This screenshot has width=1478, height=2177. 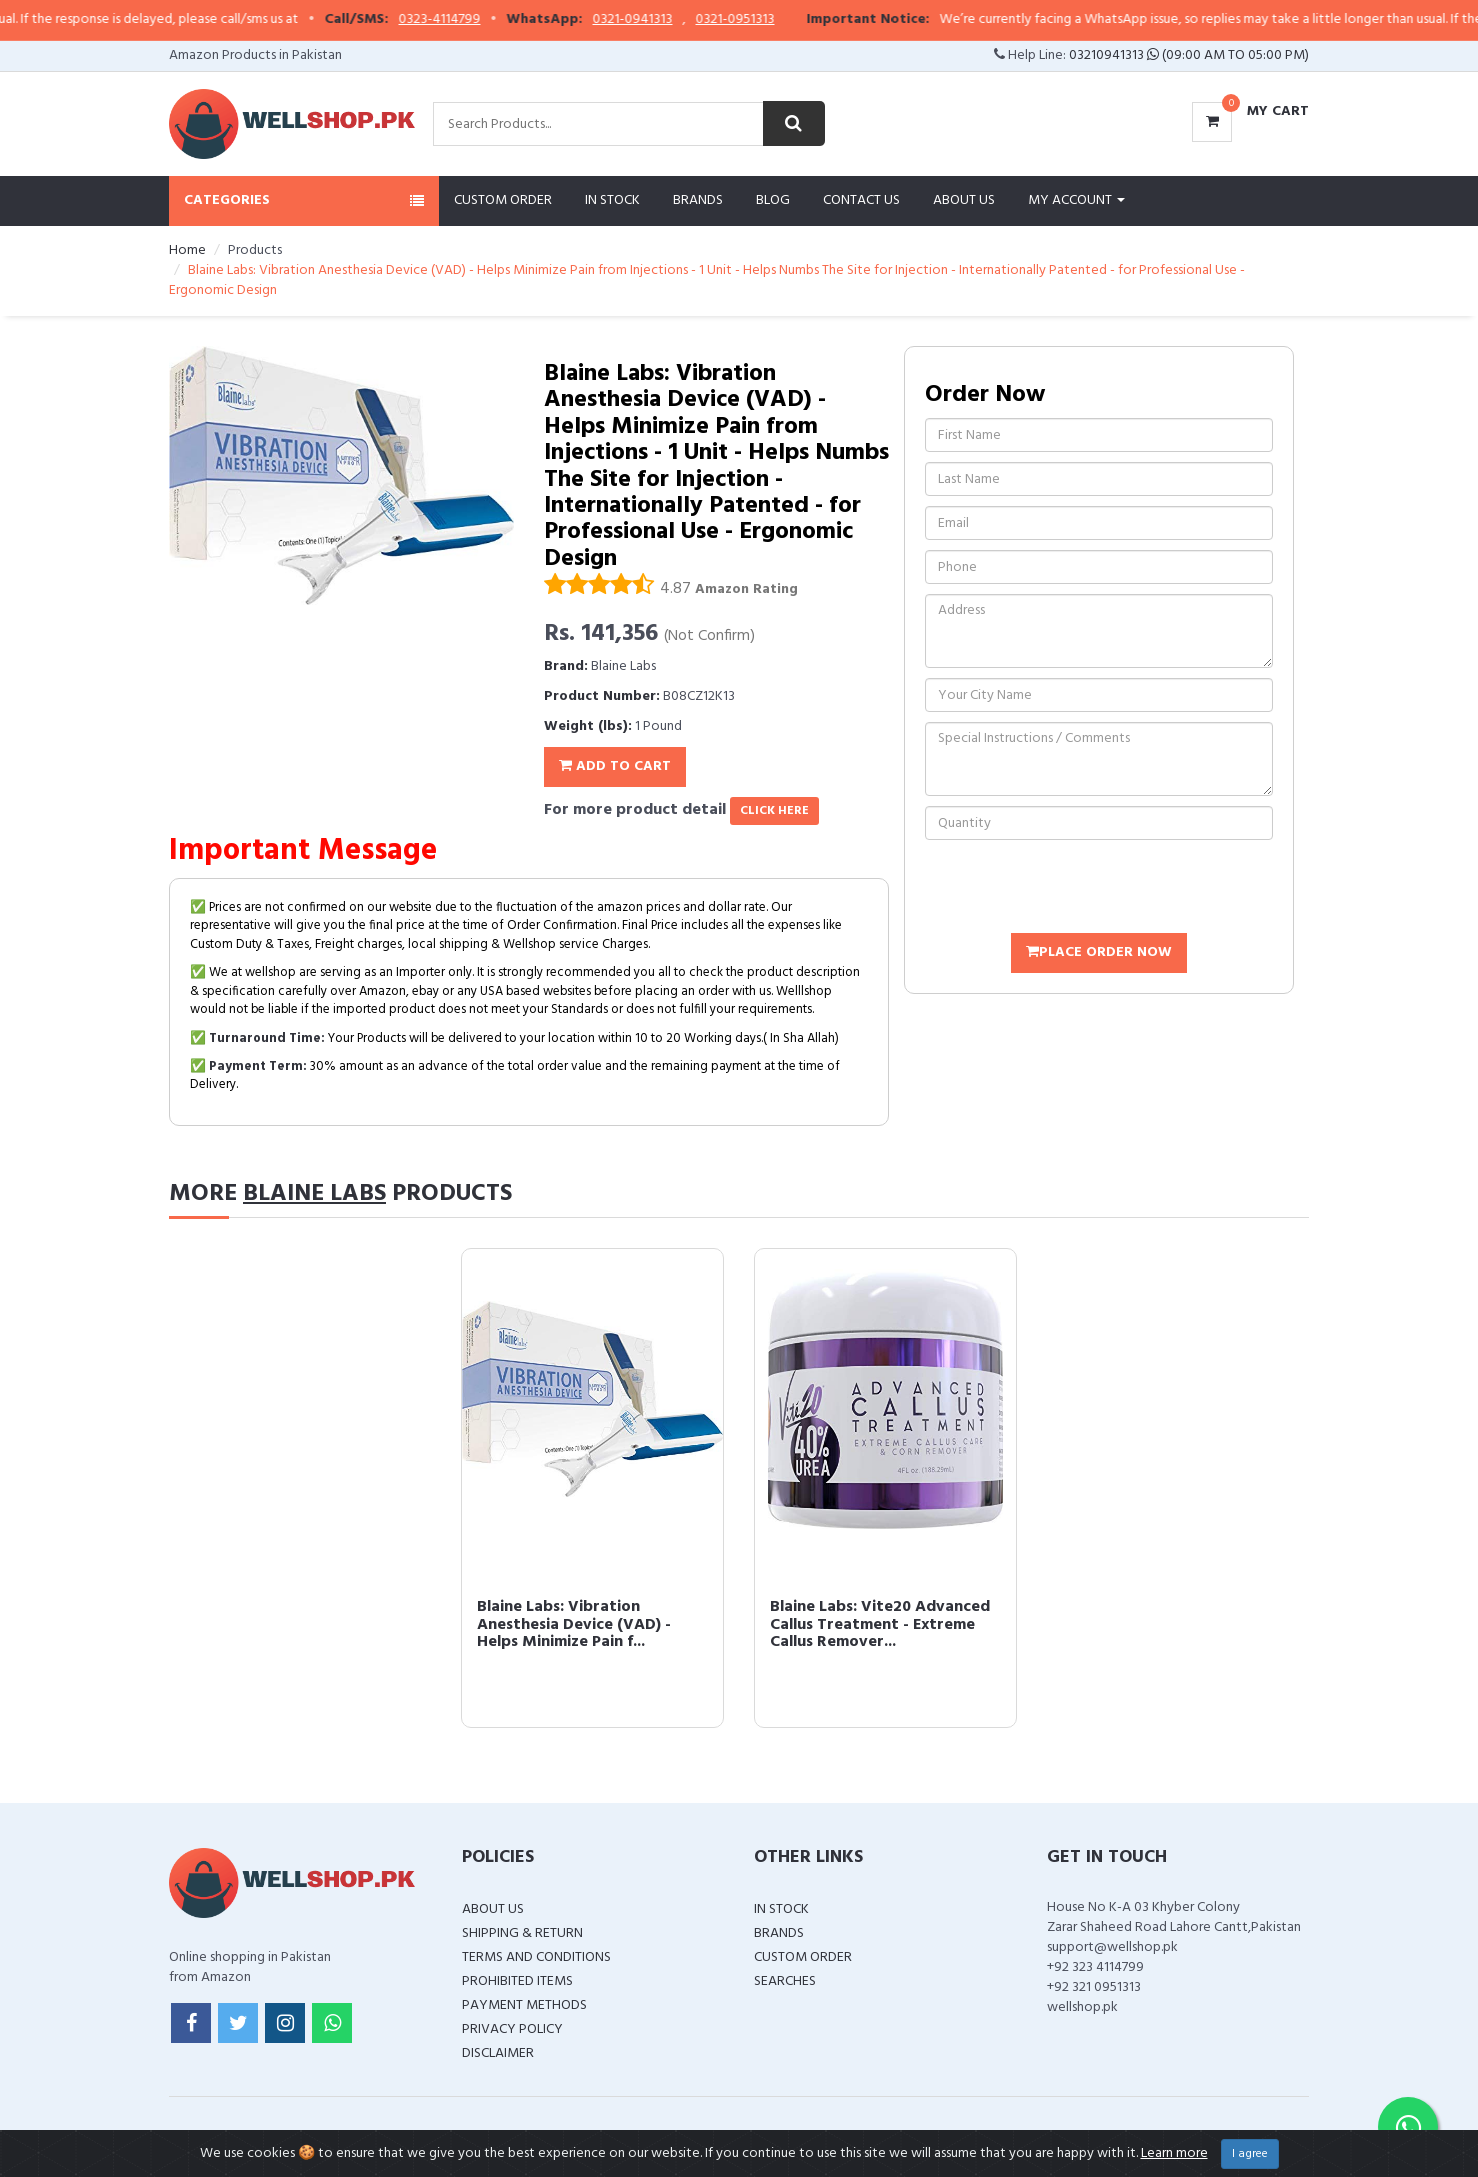 I want to click on Terms and Conditions, so click(x=536, y=1957).